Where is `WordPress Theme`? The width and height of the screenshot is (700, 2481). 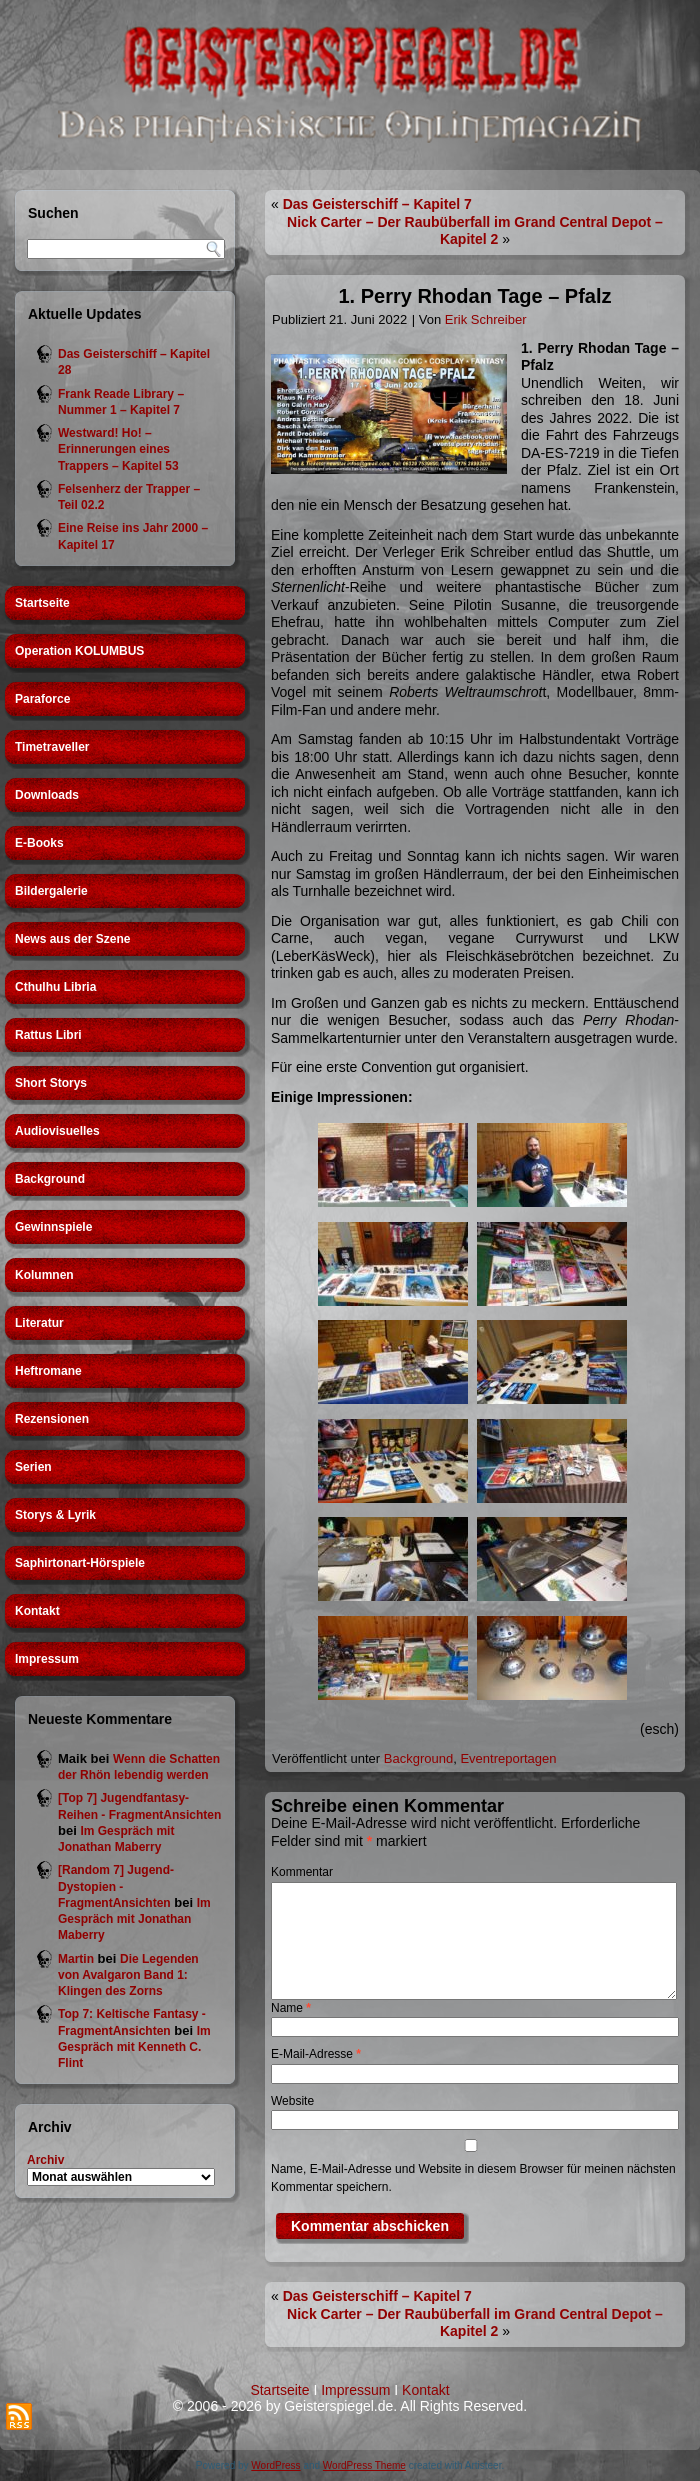
WordPress Theme is located at coordinates (364, 2465).